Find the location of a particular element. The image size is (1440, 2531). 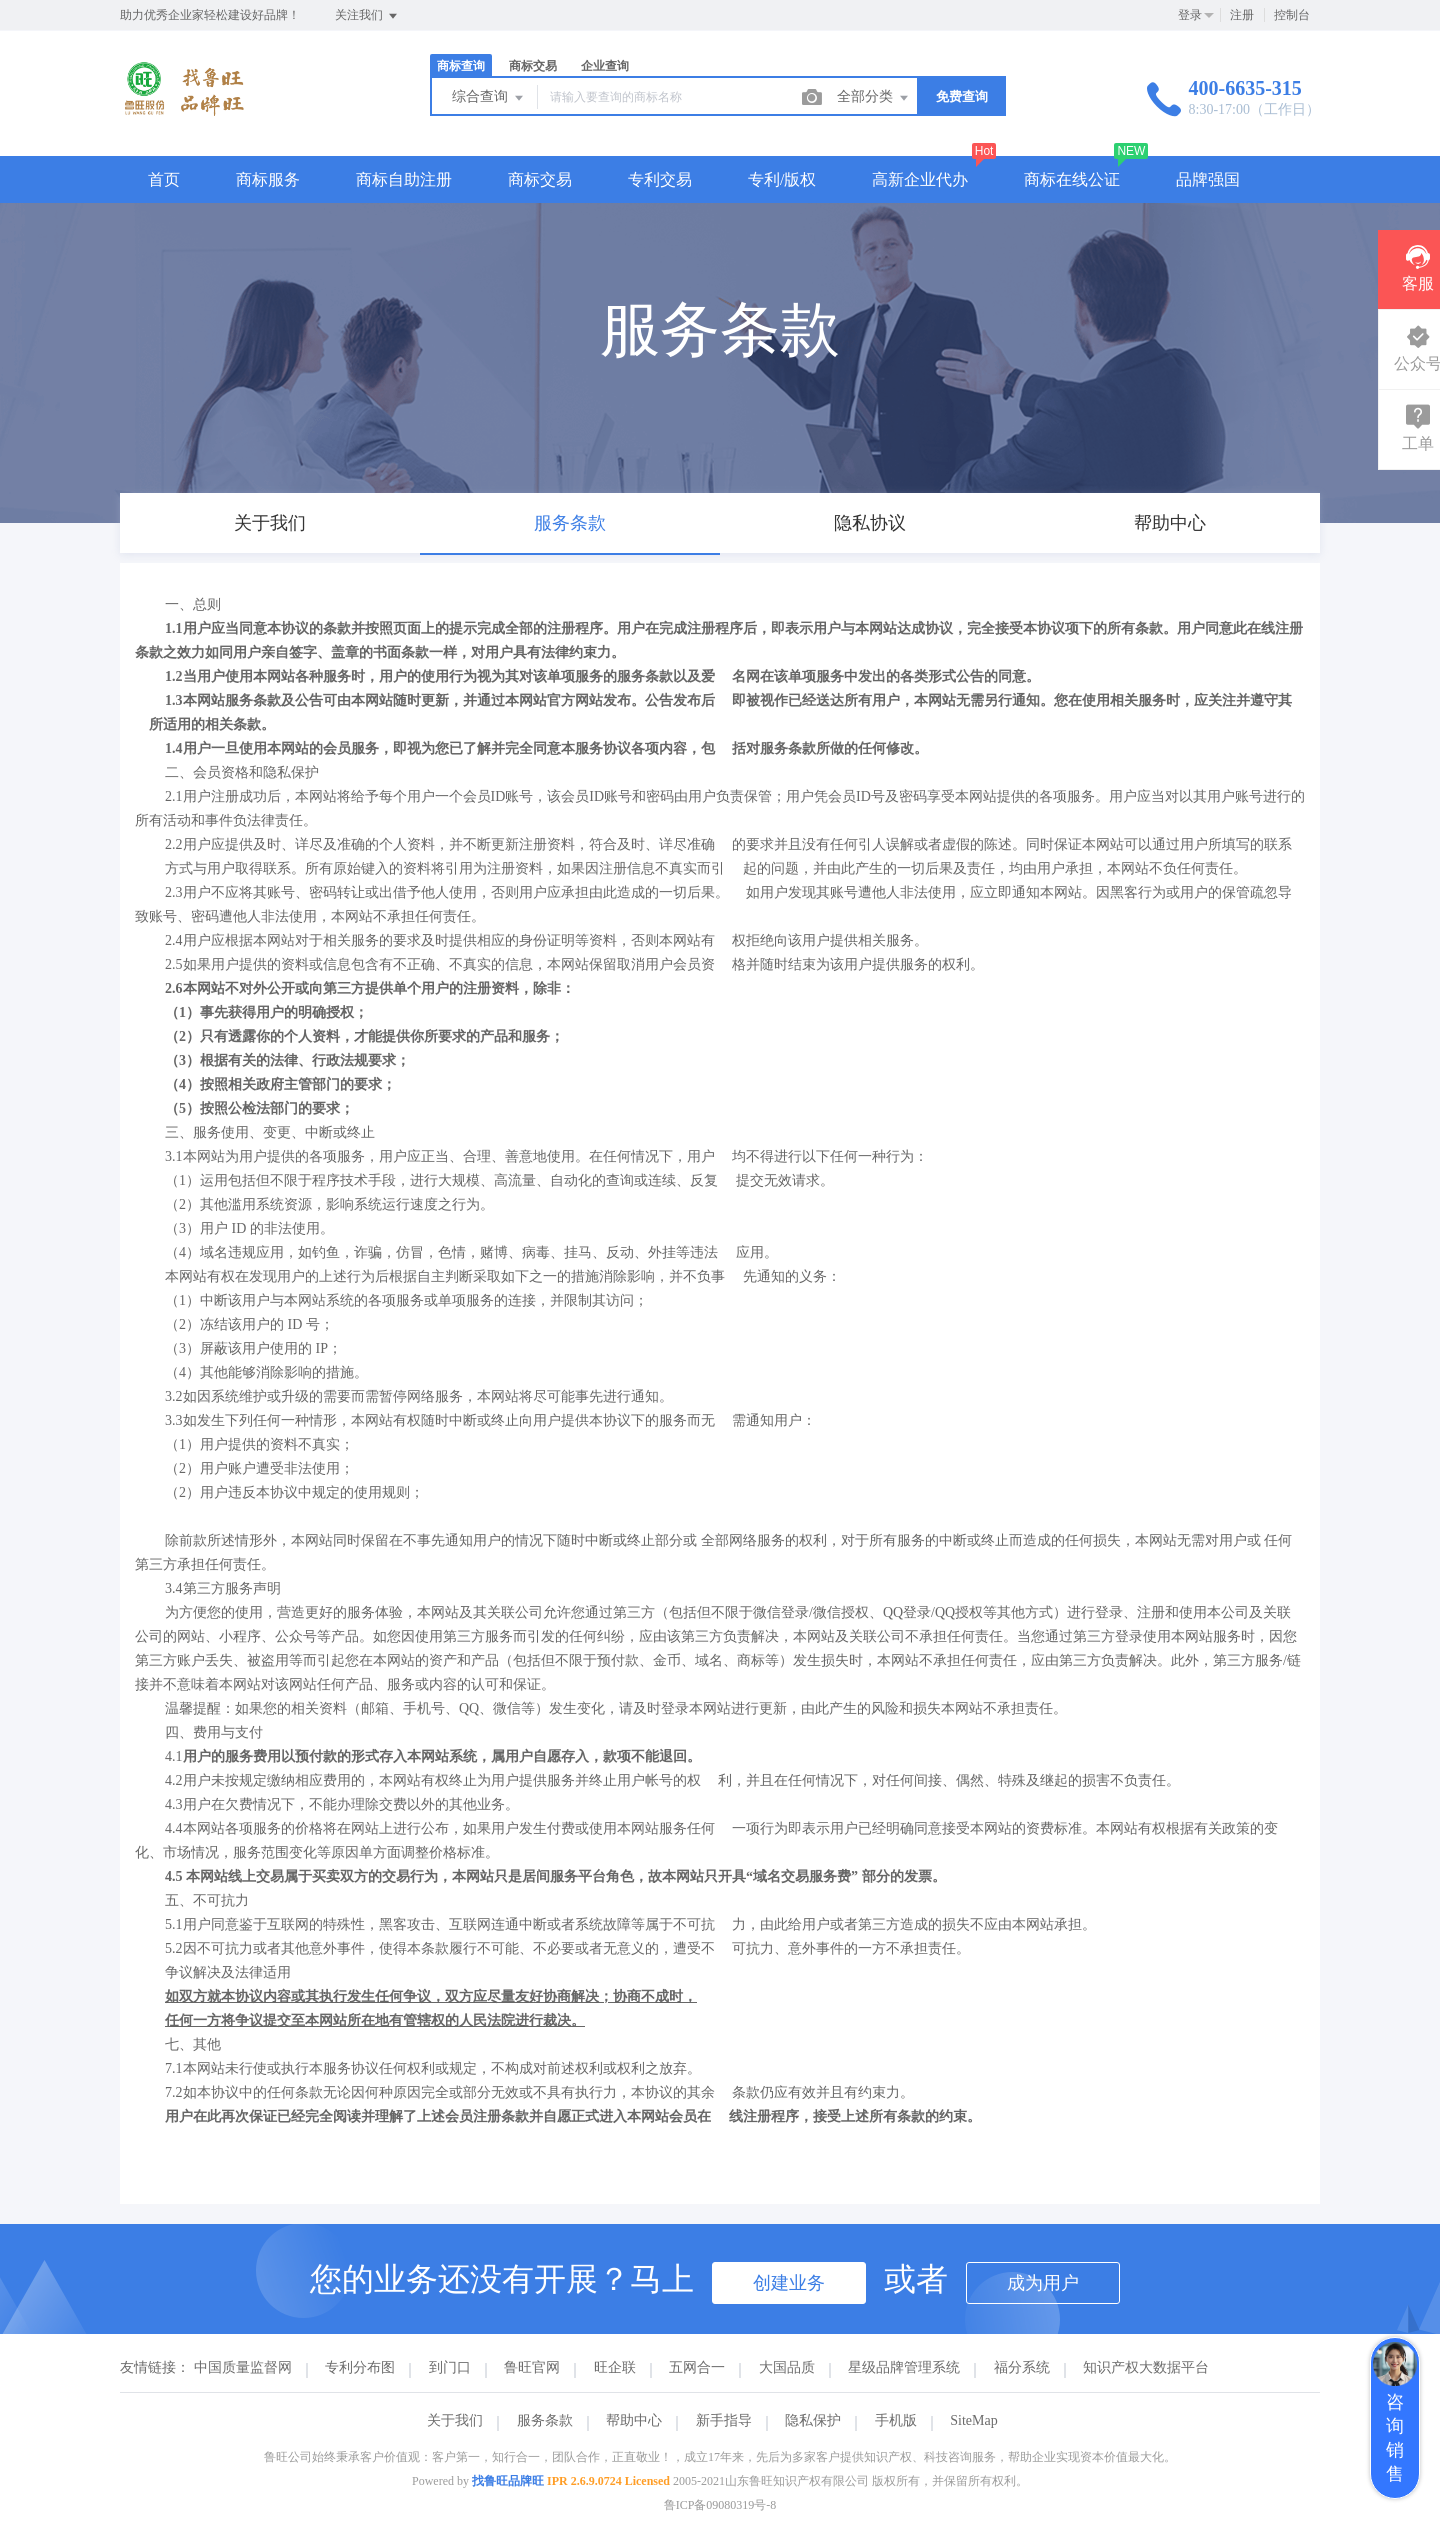

手机版 is located at coordinates (896, 2420).